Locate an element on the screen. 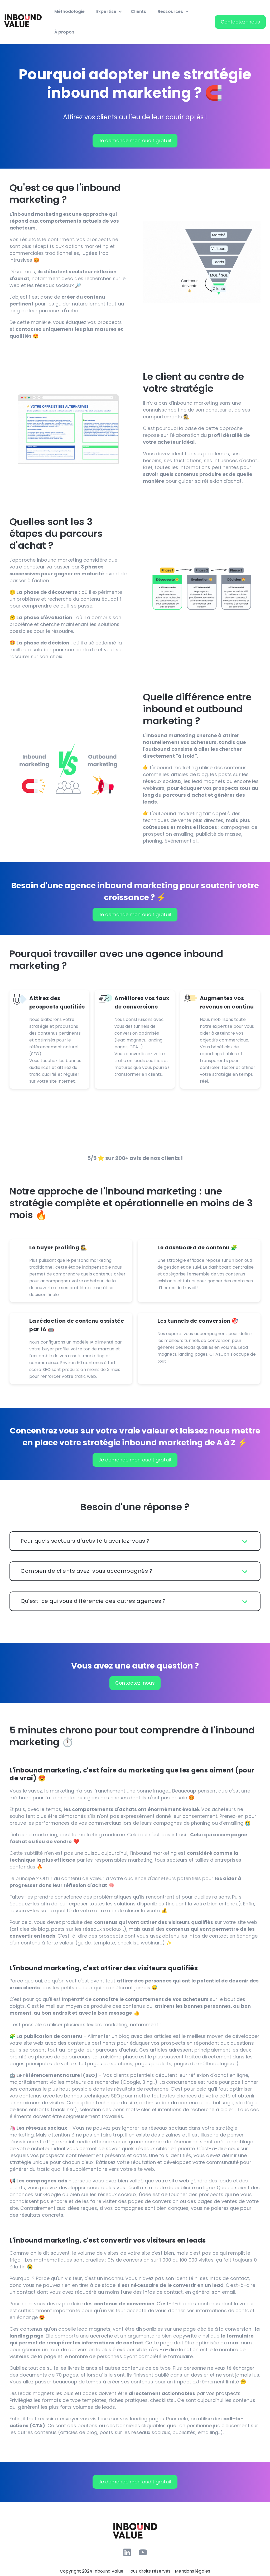 The height and width of the screenshot is (2576, 270). [Abonnez-vous à notre chaîne YouTube] is located at coordinates (143, 2552).